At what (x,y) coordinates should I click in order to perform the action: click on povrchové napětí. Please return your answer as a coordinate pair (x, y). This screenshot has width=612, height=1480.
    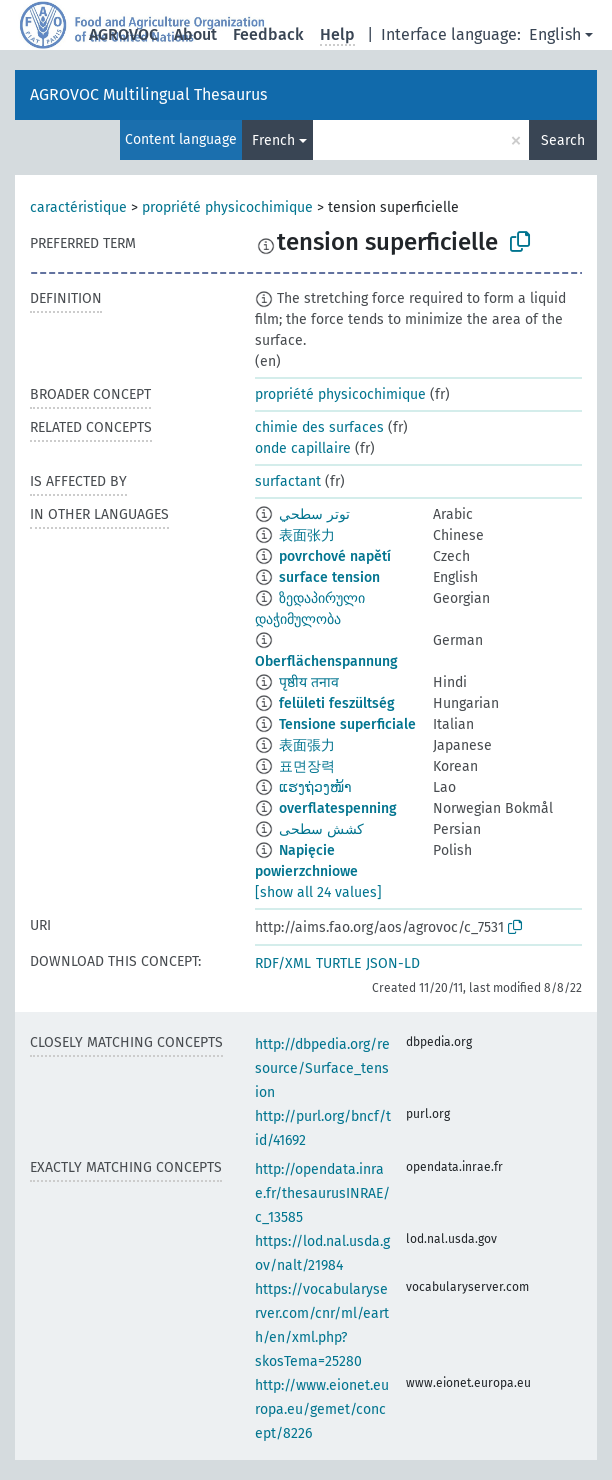
    Looking at the image, I should click on (335, 556).